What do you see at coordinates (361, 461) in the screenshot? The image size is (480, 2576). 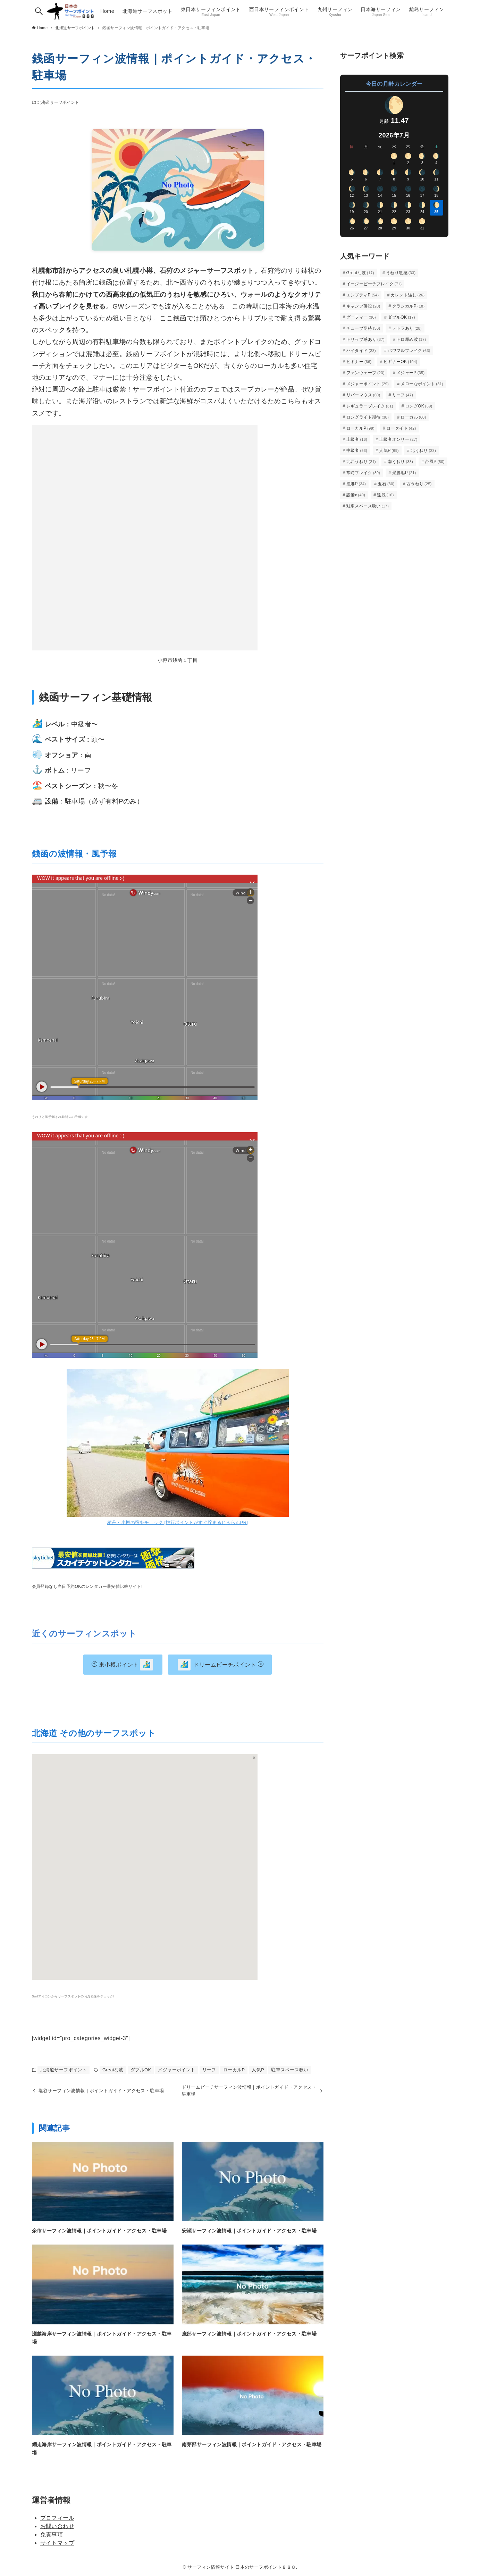 I see `北西うねり [北西うねり (21個の項目)]` at bounding box center [361, 461].